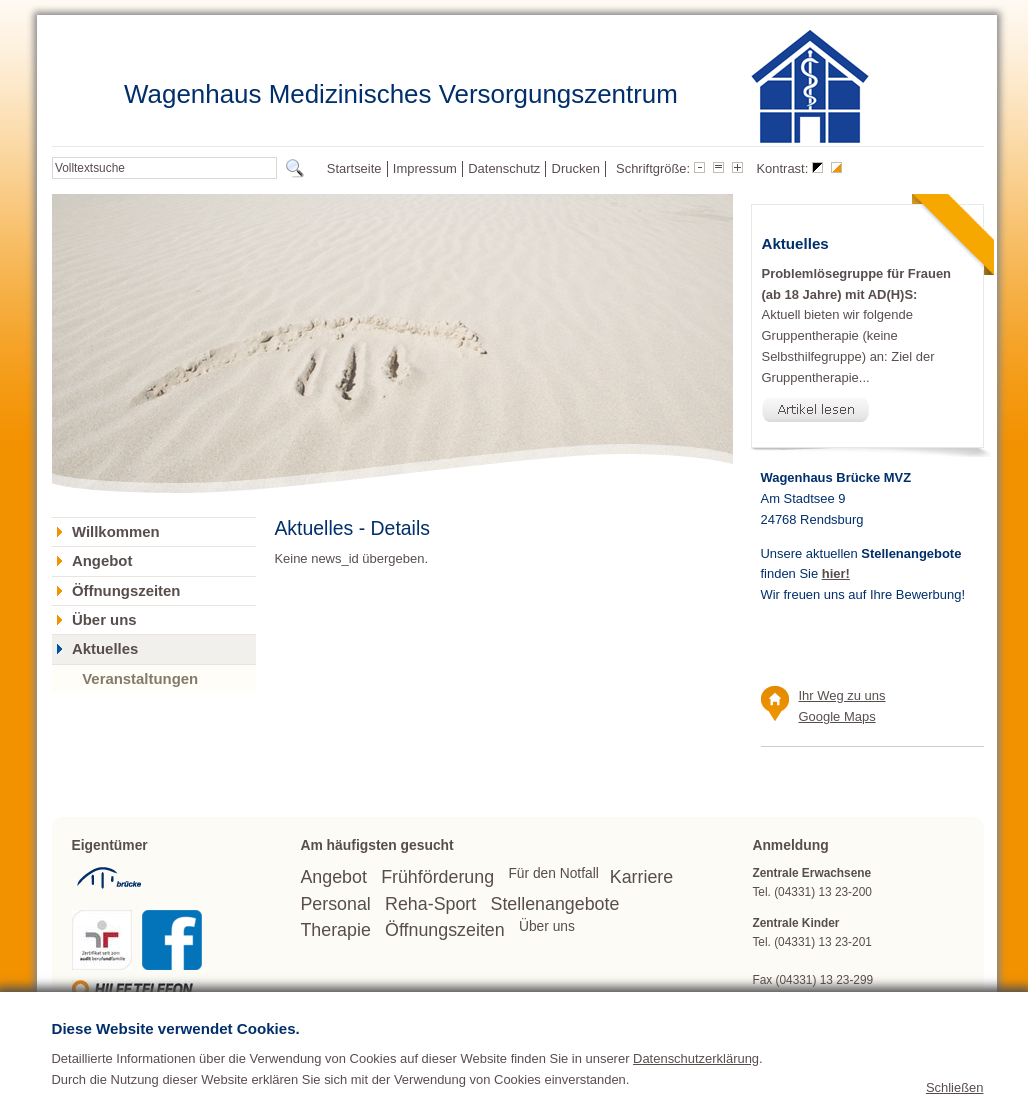  What do you see at coordinates (104, 620) in the screenshot?
I see `Über uns` at bounding box center [104, 620].